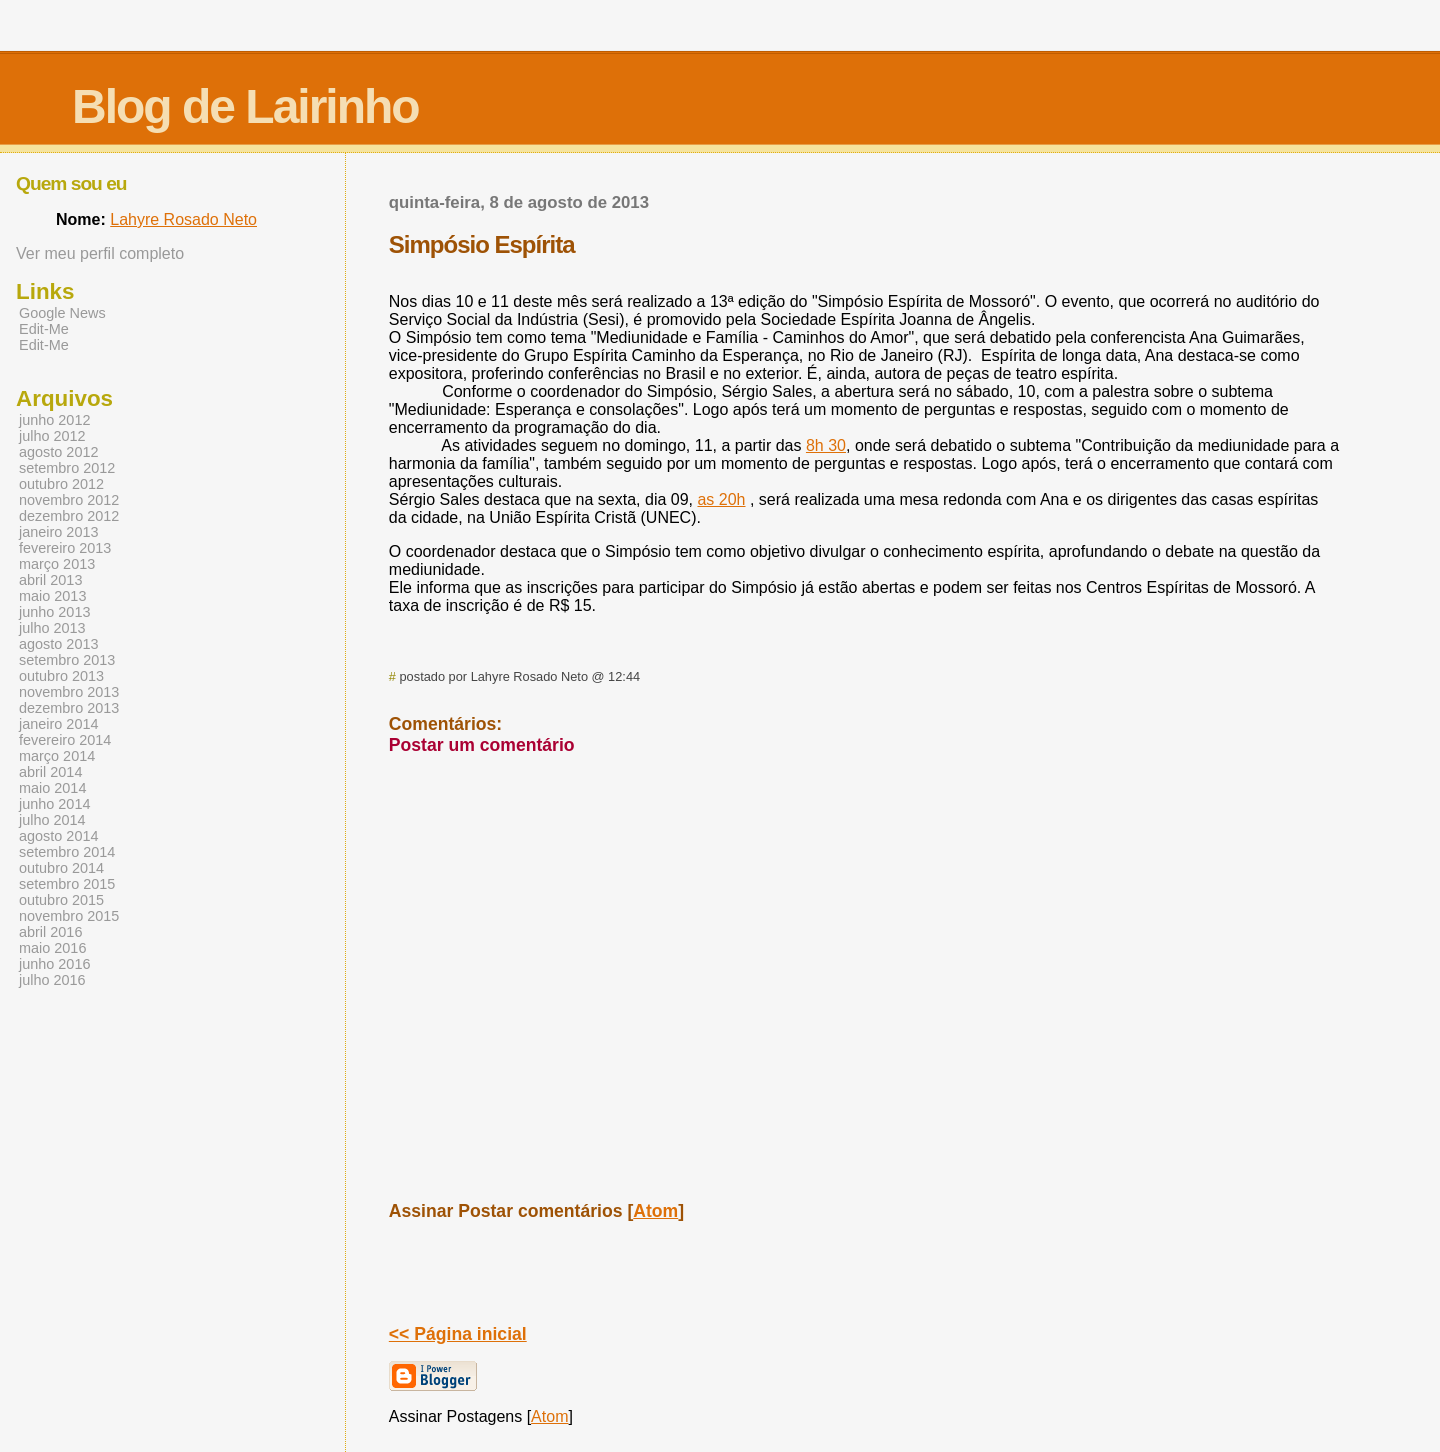 The image size is (1440, 1452). What do you see at coordinates (52, 596) in the screenshot?
I see `maio 2013` at bounding box center [52, 596].